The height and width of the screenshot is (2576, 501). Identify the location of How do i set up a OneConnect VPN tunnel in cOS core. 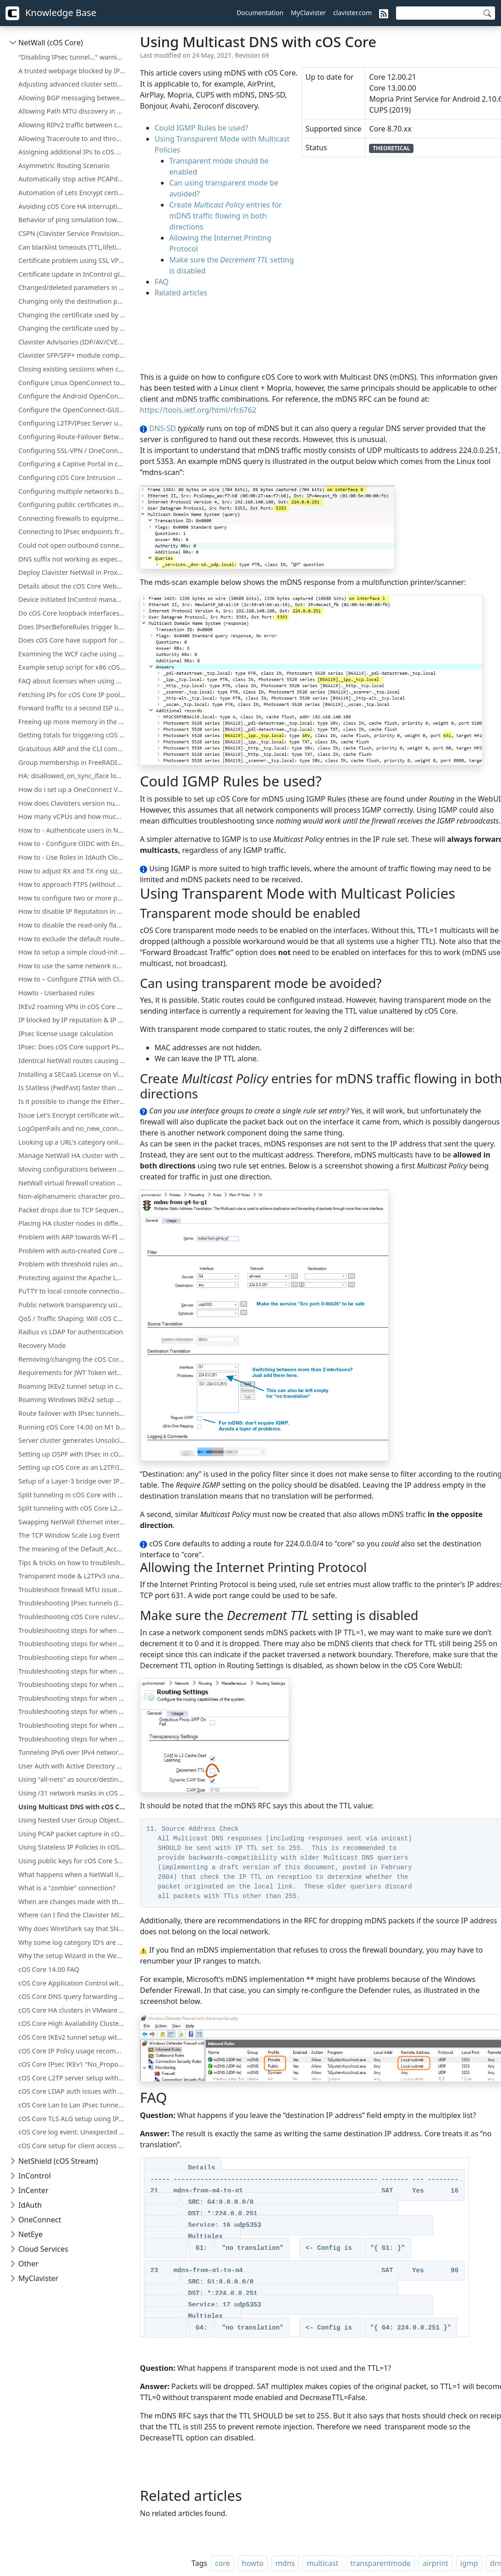
(73, 789).